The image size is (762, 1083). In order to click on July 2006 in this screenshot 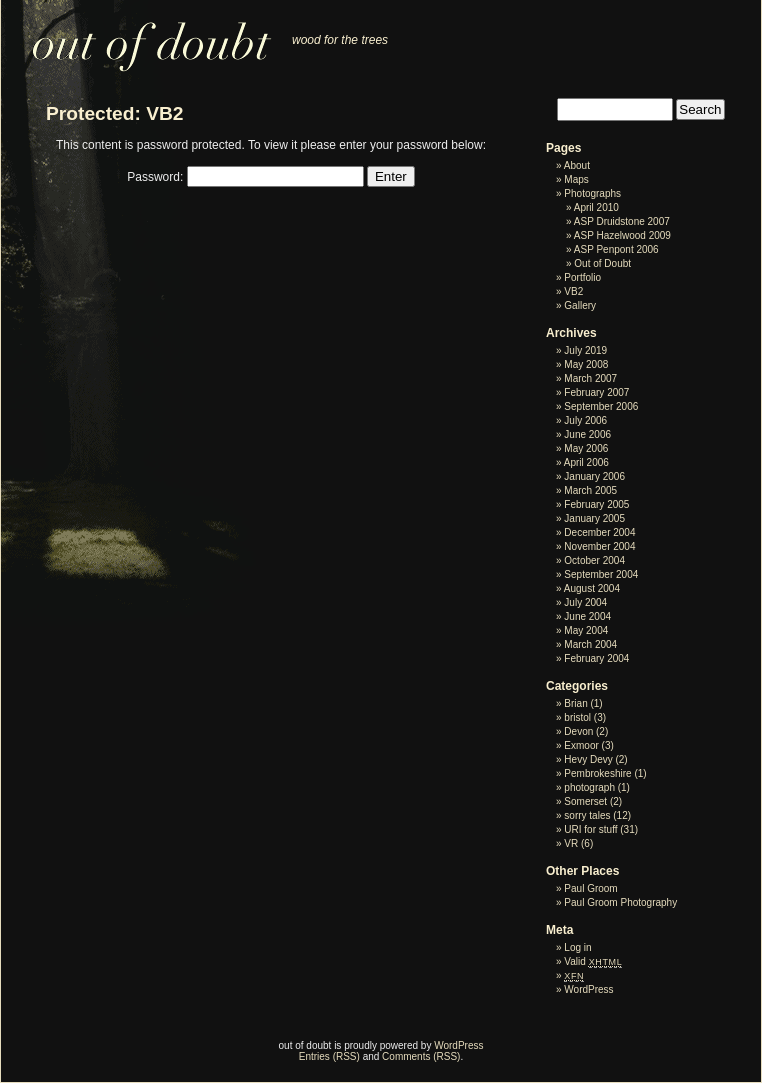, I will do `click(585, 420)`.